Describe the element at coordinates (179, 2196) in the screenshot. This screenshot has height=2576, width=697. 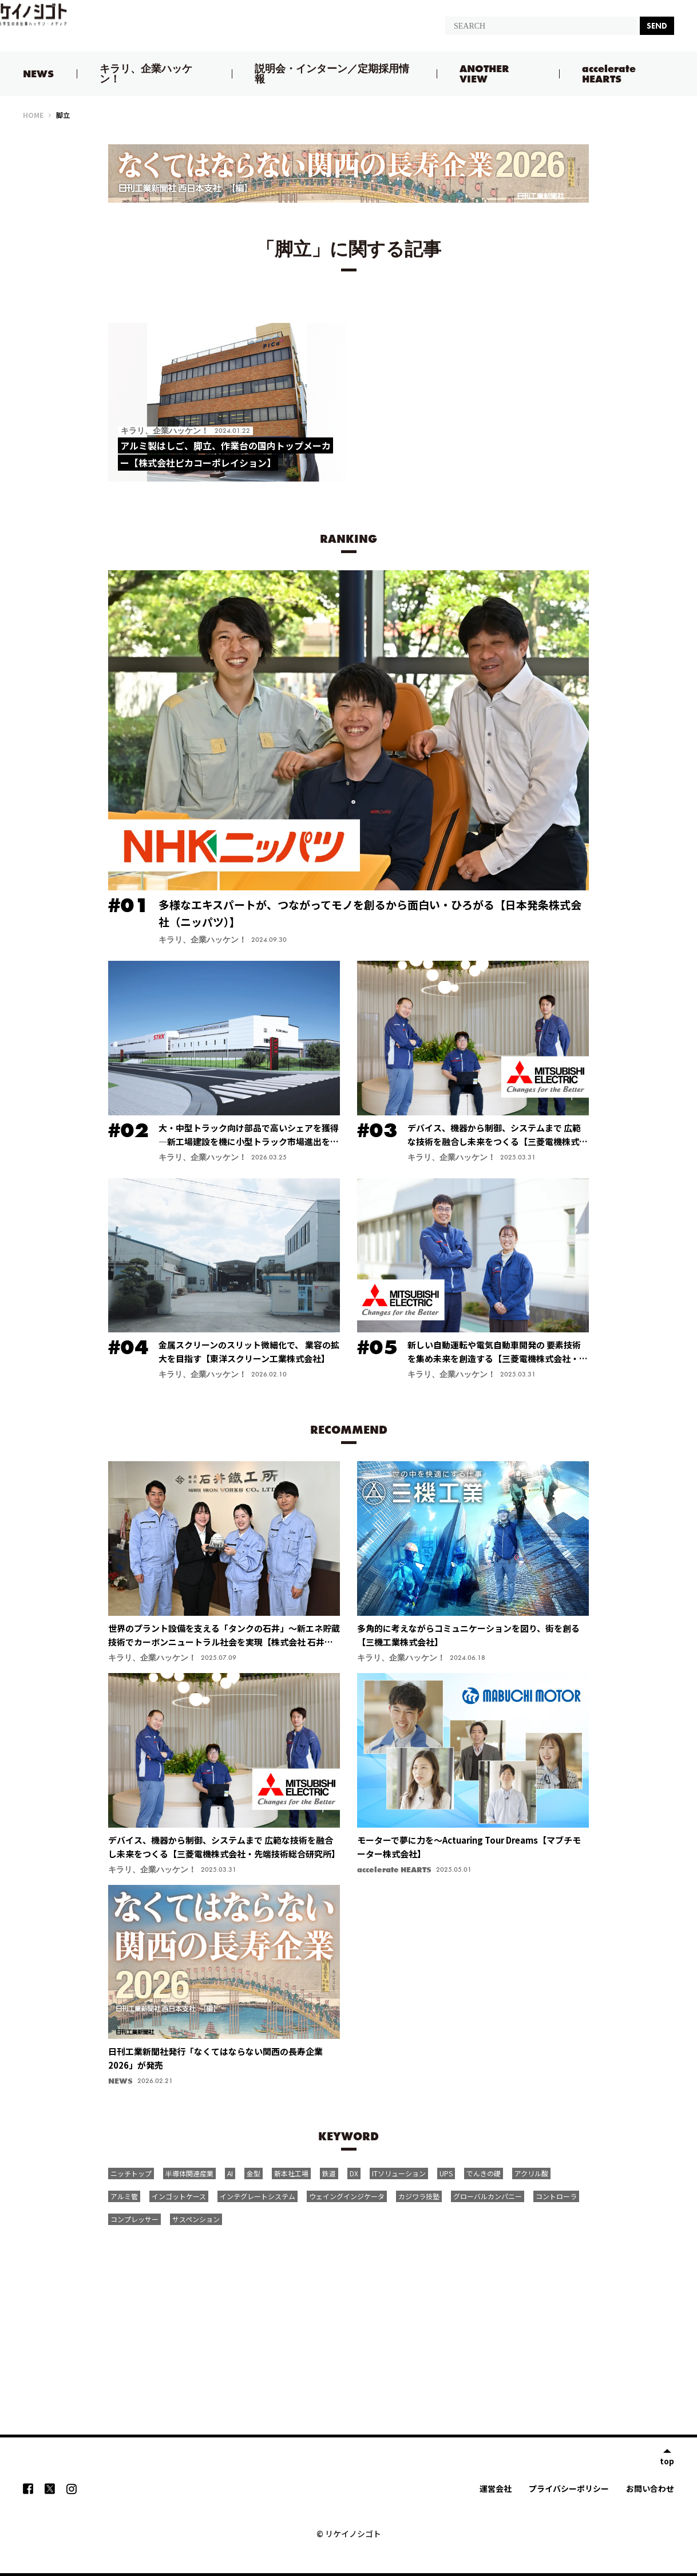
I see `インゴットケース` at that location.